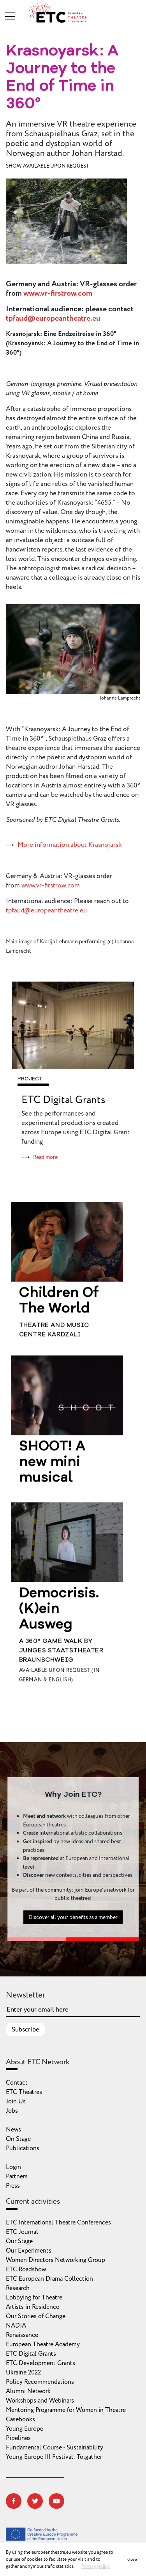  What do you see at coordinates (28, 2250) in the screenshot?
I see `Our Experiments` at bounding box center [28, 2250].